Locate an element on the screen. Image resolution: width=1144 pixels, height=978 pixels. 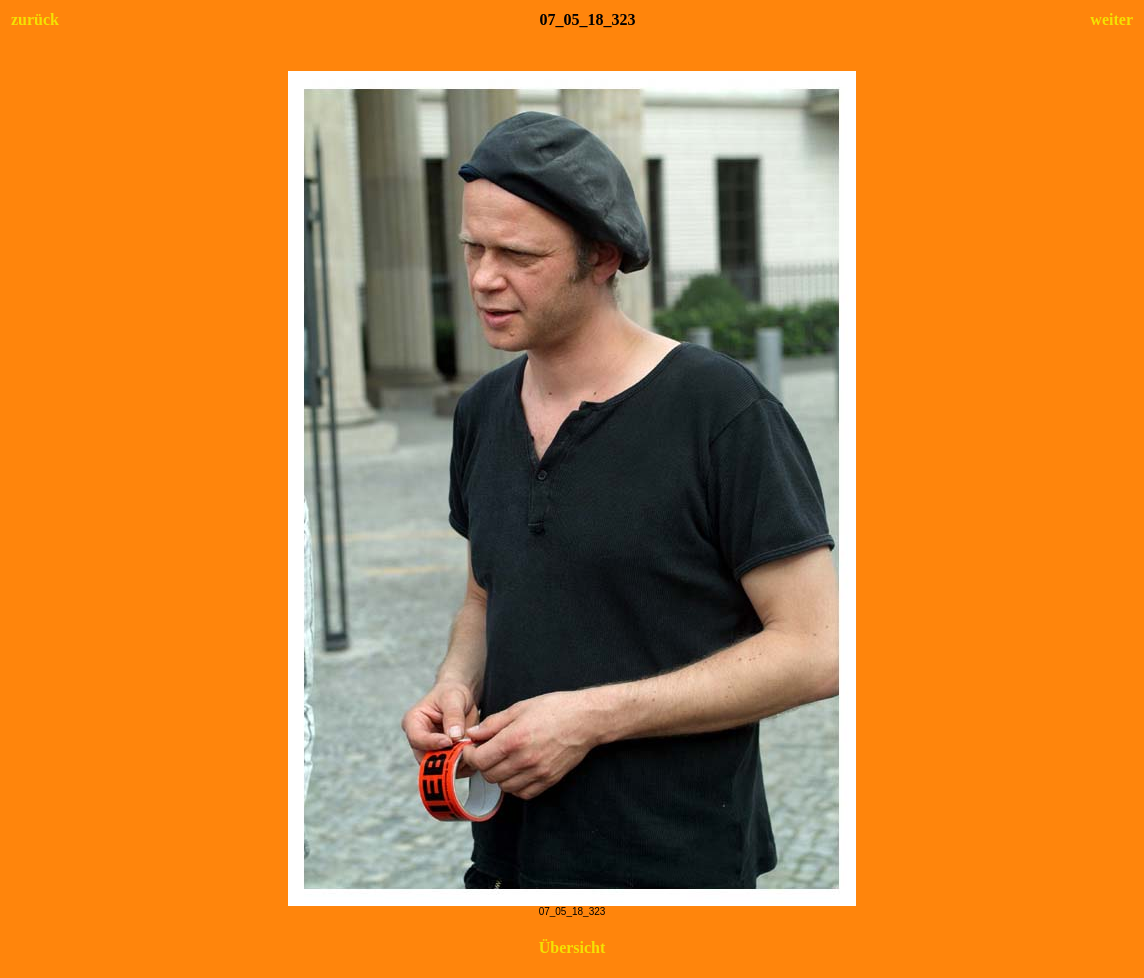
Übersicht is located at coordinates (572, 947).